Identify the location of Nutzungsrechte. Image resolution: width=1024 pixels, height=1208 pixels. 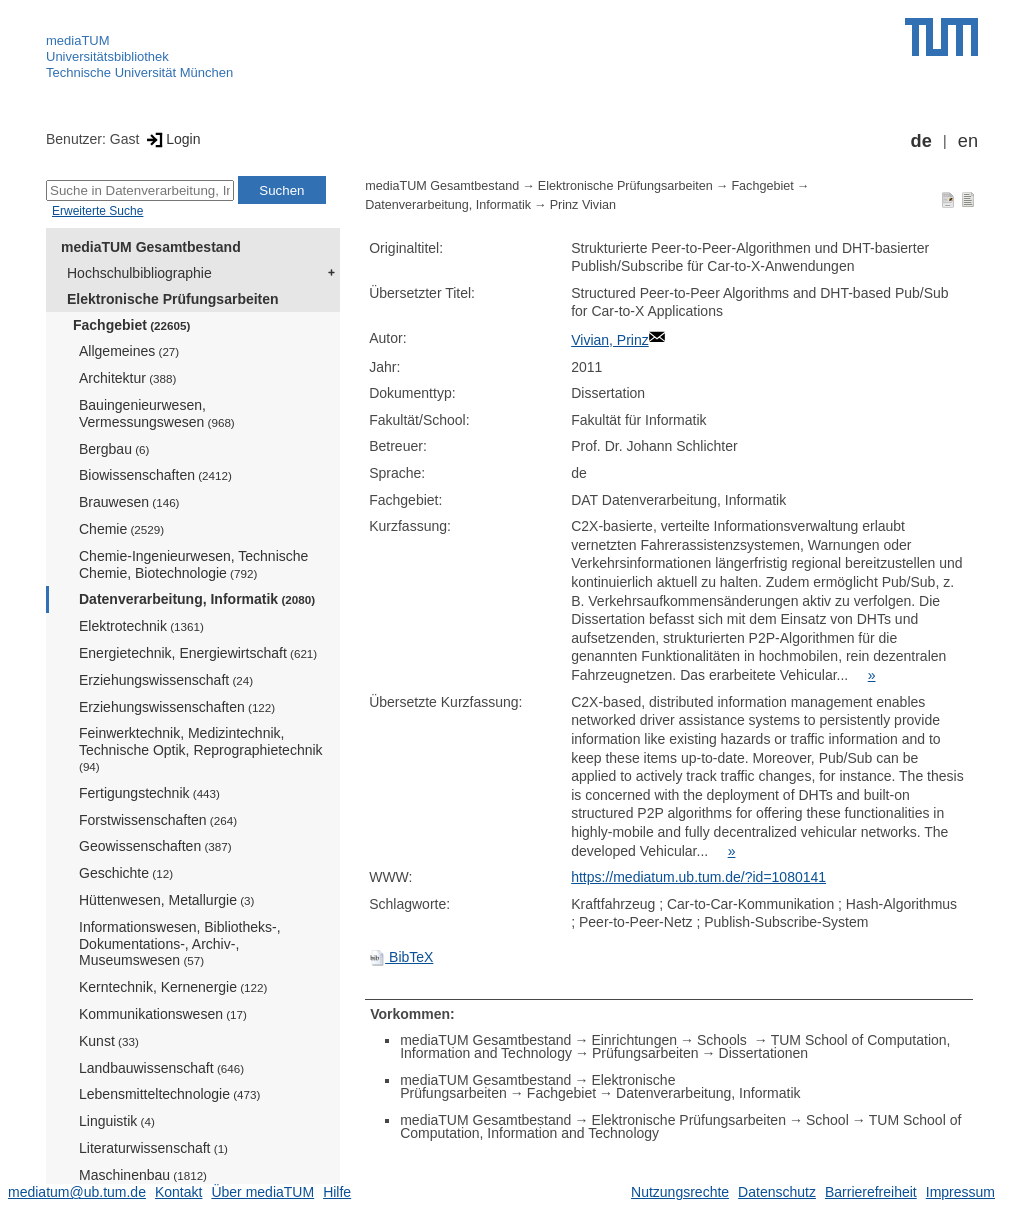
(680, 1192).